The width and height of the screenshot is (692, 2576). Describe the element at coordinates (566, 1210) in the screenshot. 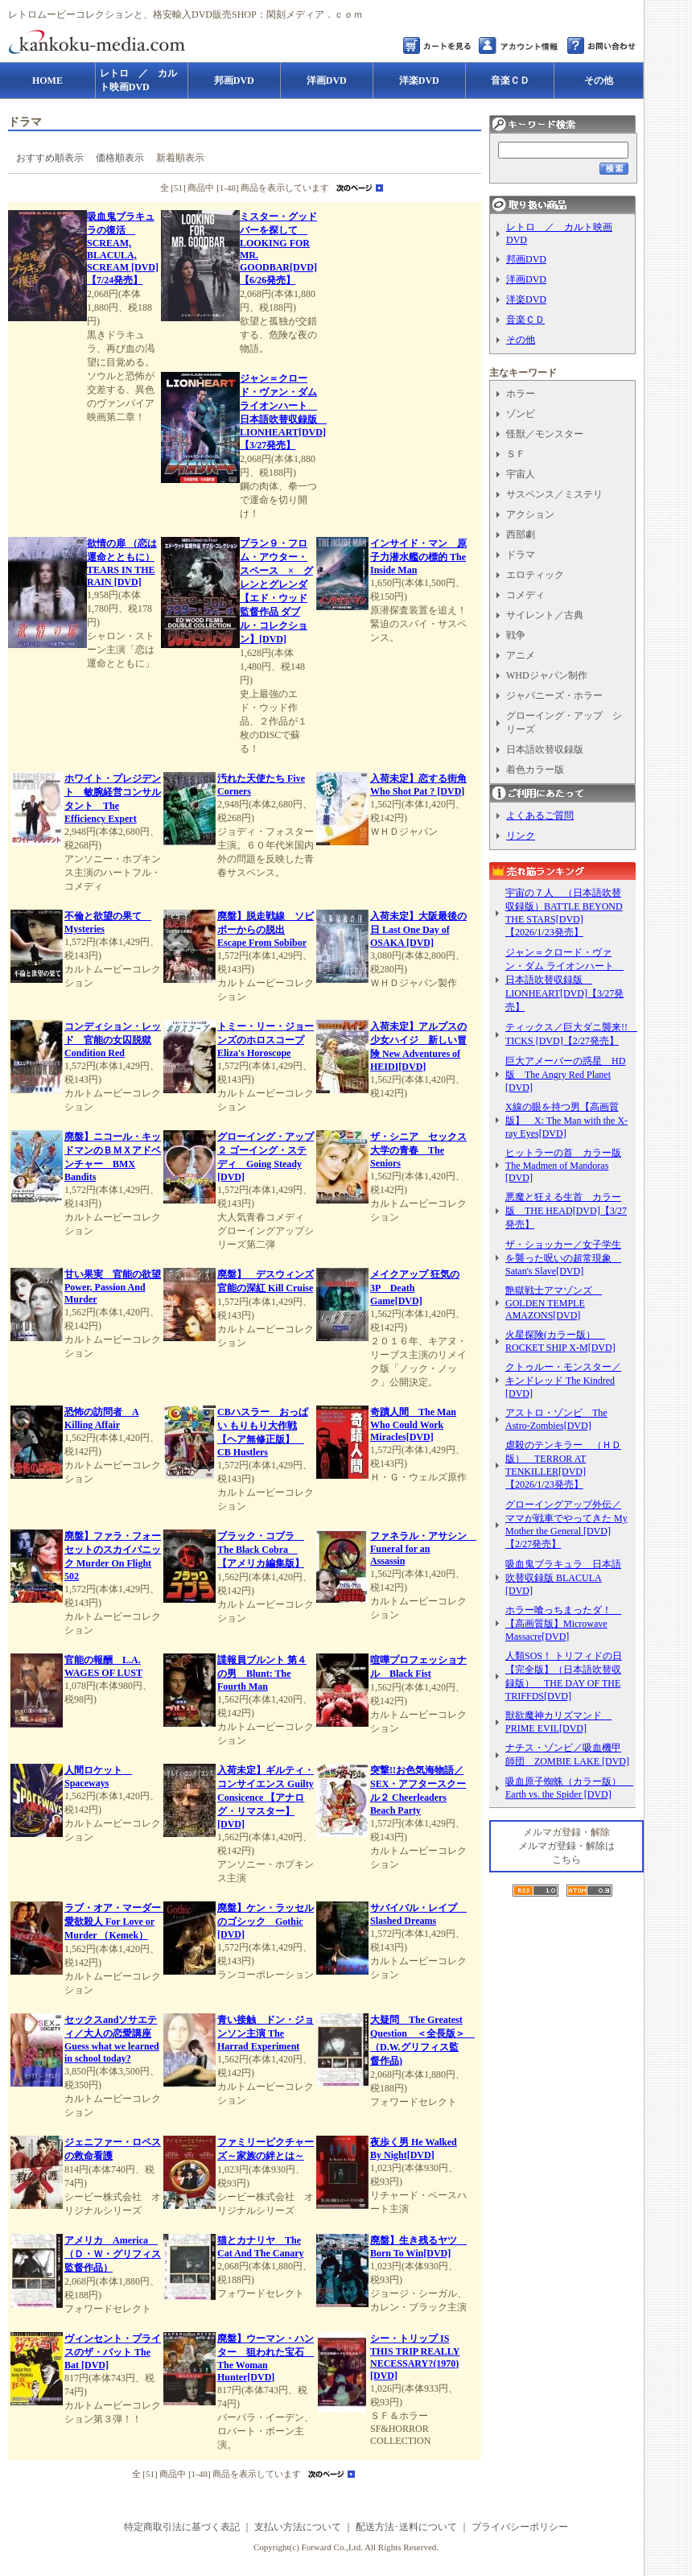

I see `悪魔と狂える生首 カラー版 THE HEAD[DVD]【3/27発売】` at that location.